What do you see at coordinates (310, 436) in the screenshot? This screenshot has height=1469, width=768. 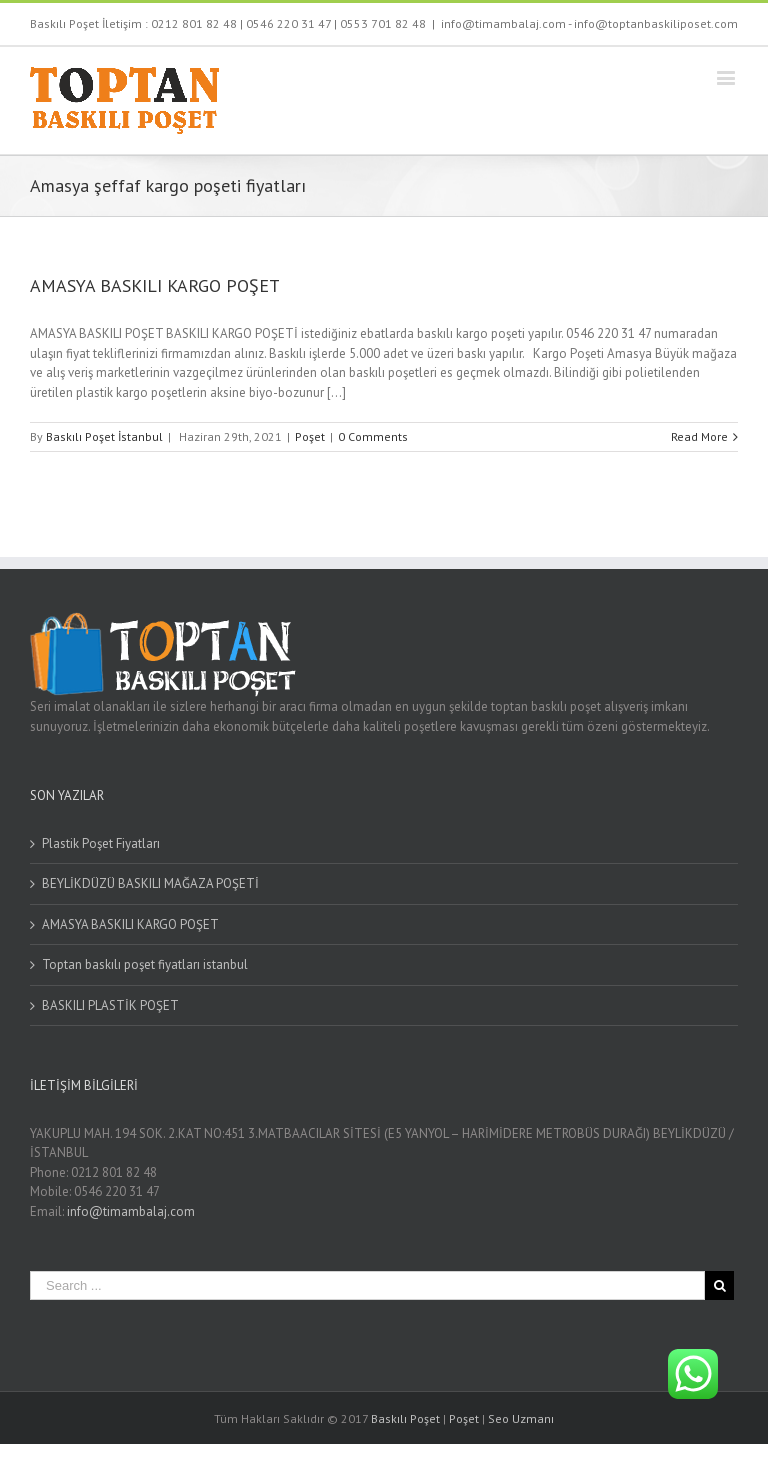 I see `Poşet` at bounding box center [310, 436].